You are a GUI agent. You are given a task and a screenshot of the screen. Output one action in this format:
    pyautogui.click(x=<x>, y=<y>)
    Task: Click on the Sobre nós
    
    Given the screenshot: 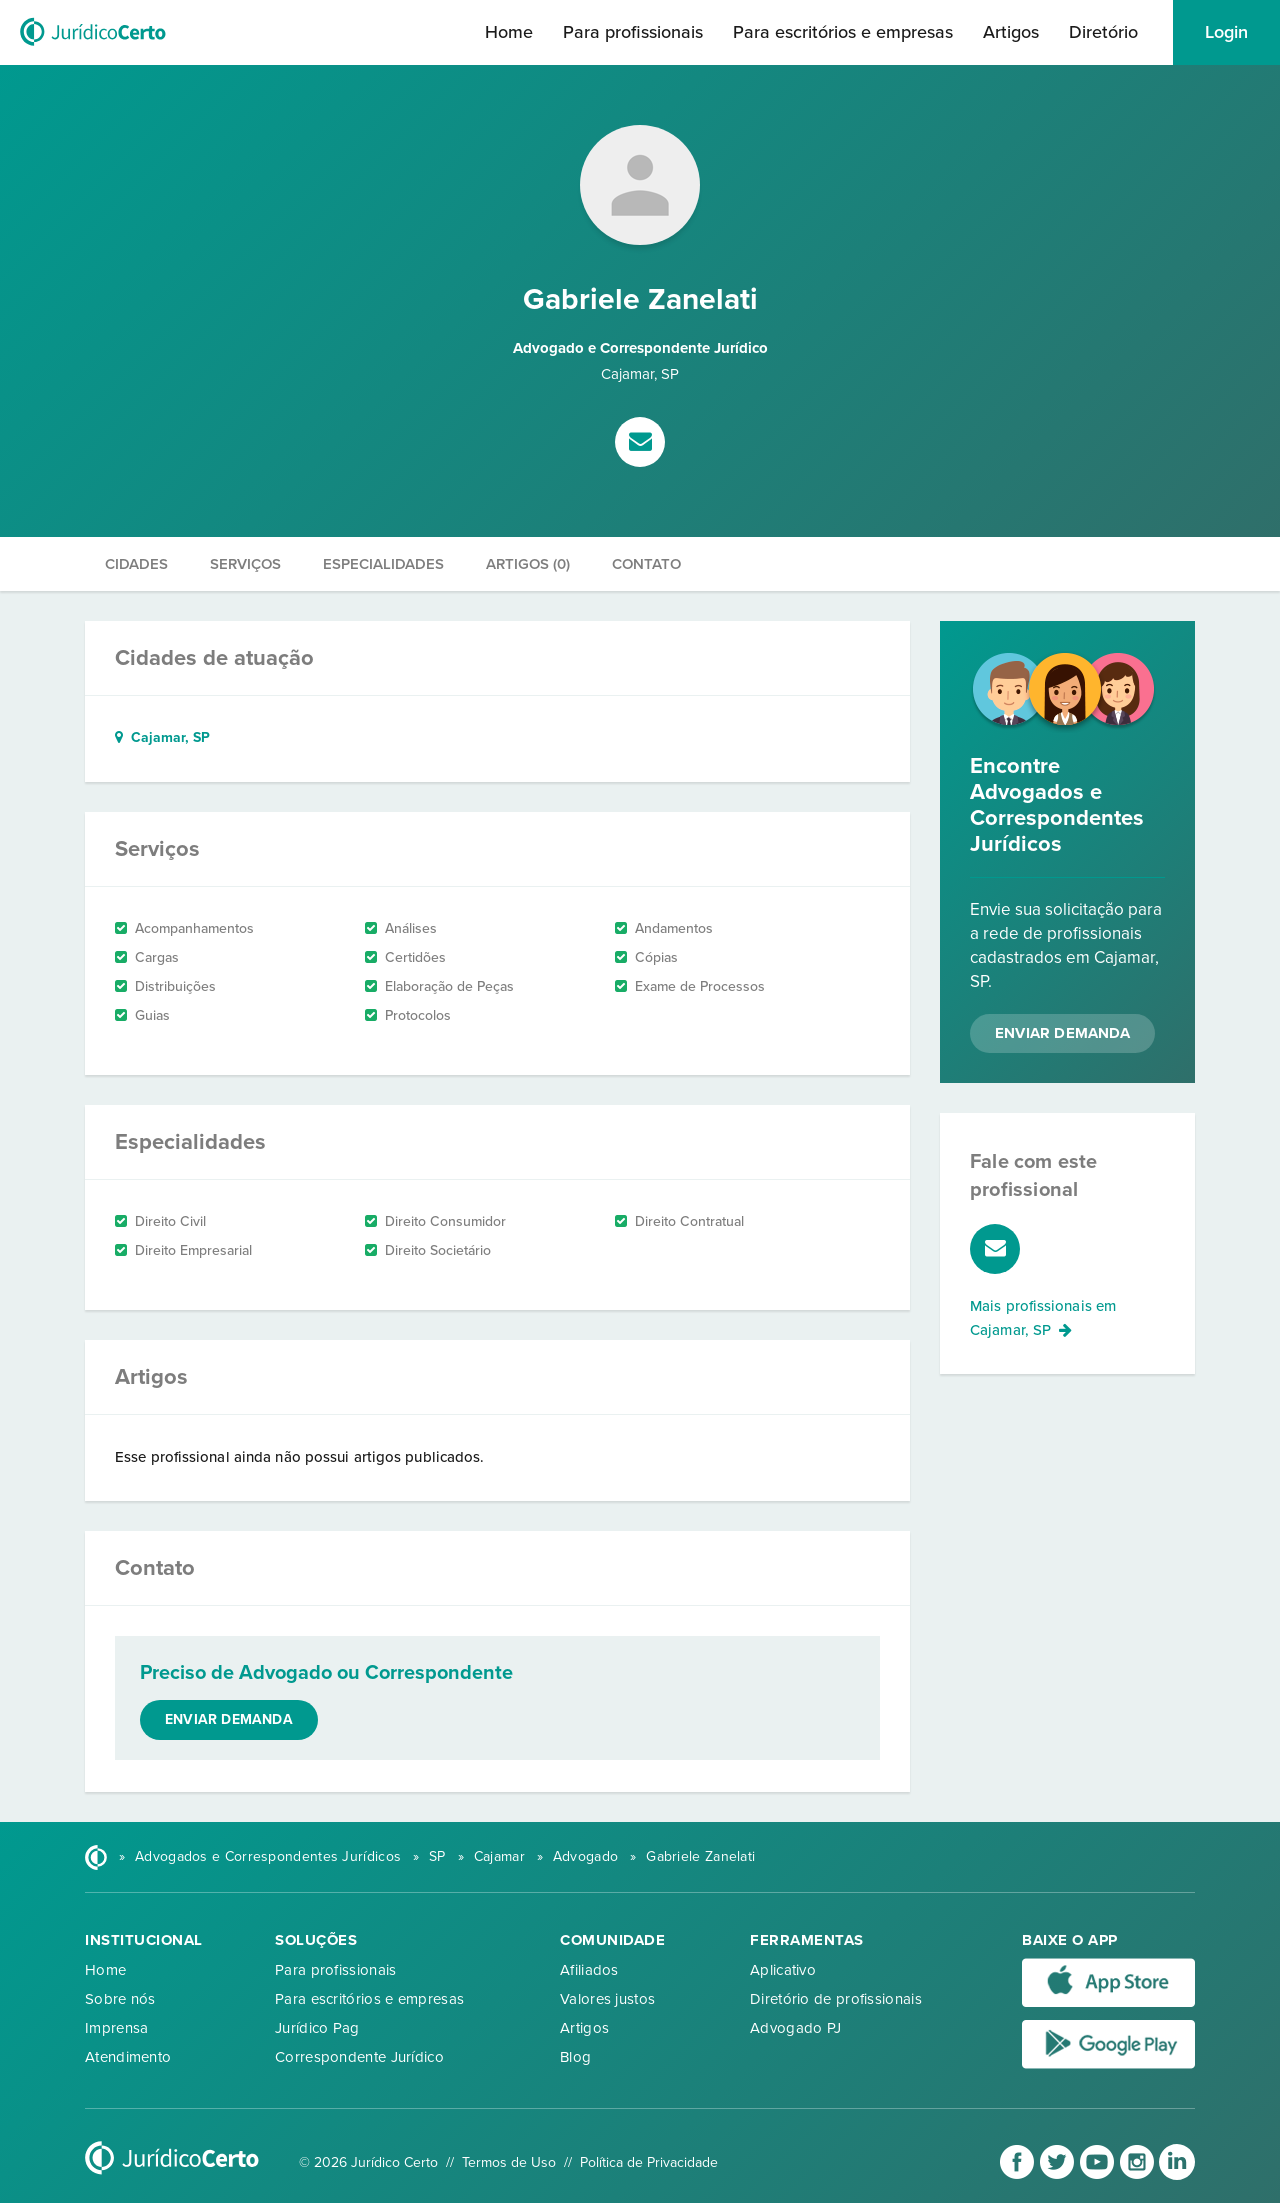 What is the action you would take?
    pyautogui.click(x=120, y=1999)
    